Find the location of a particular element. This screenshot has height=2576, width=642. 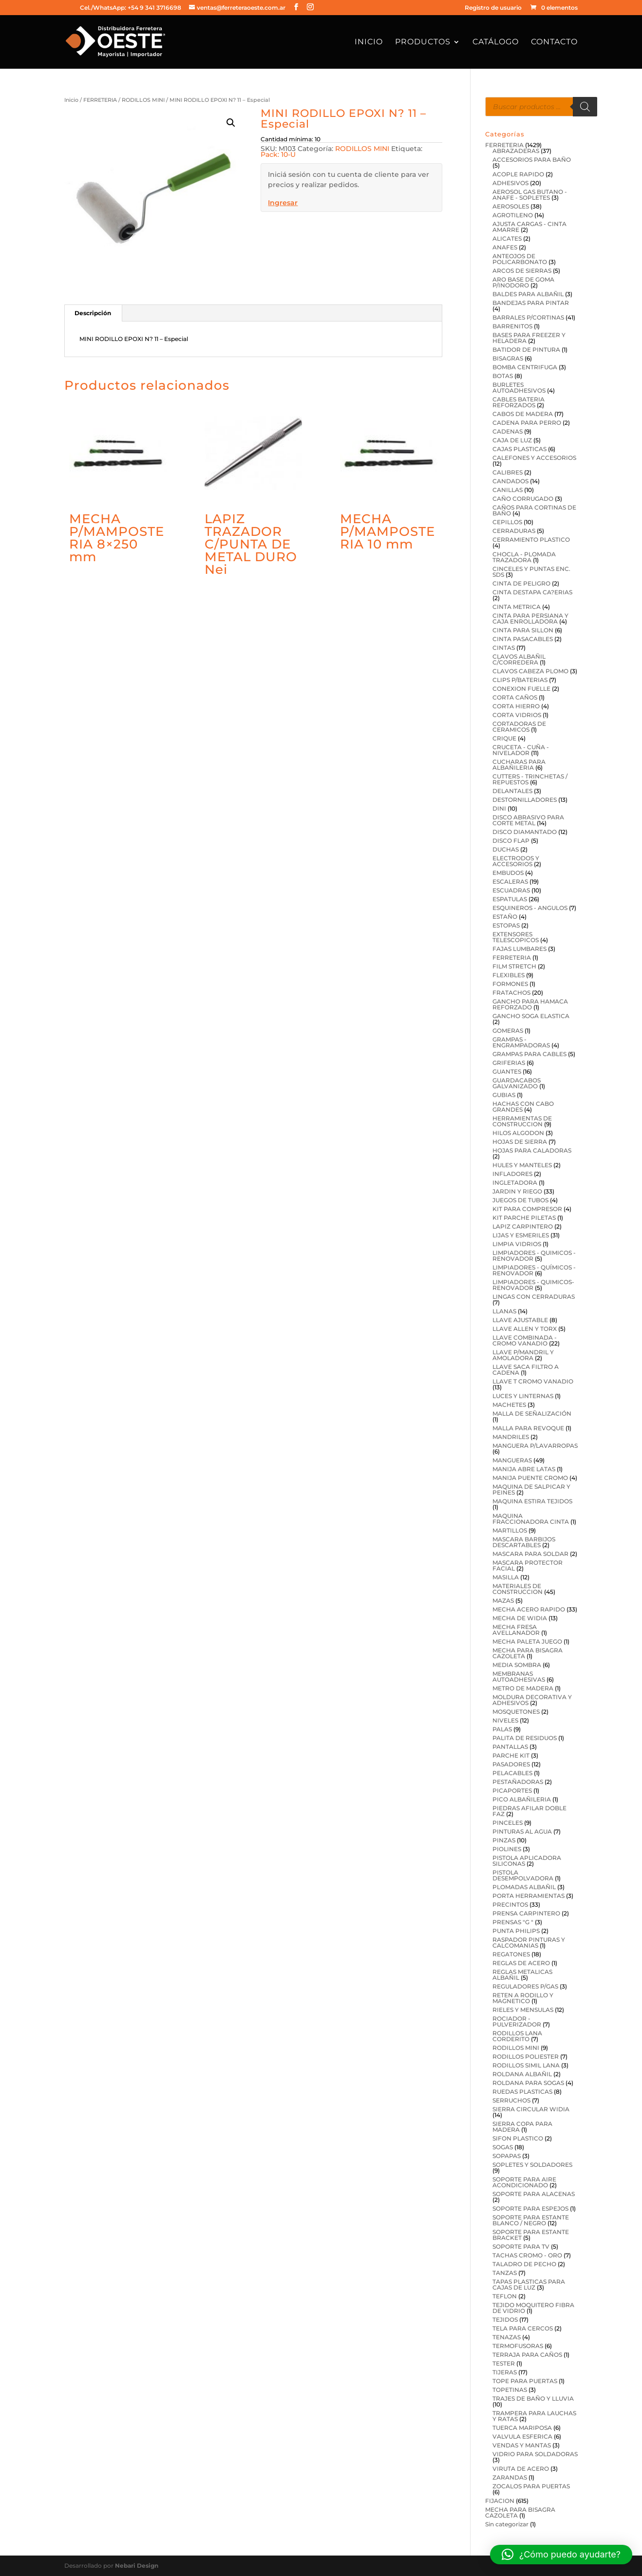

CAÑOS PARA CORTINAS DE BAÑO is located at coordinates (534, 510).